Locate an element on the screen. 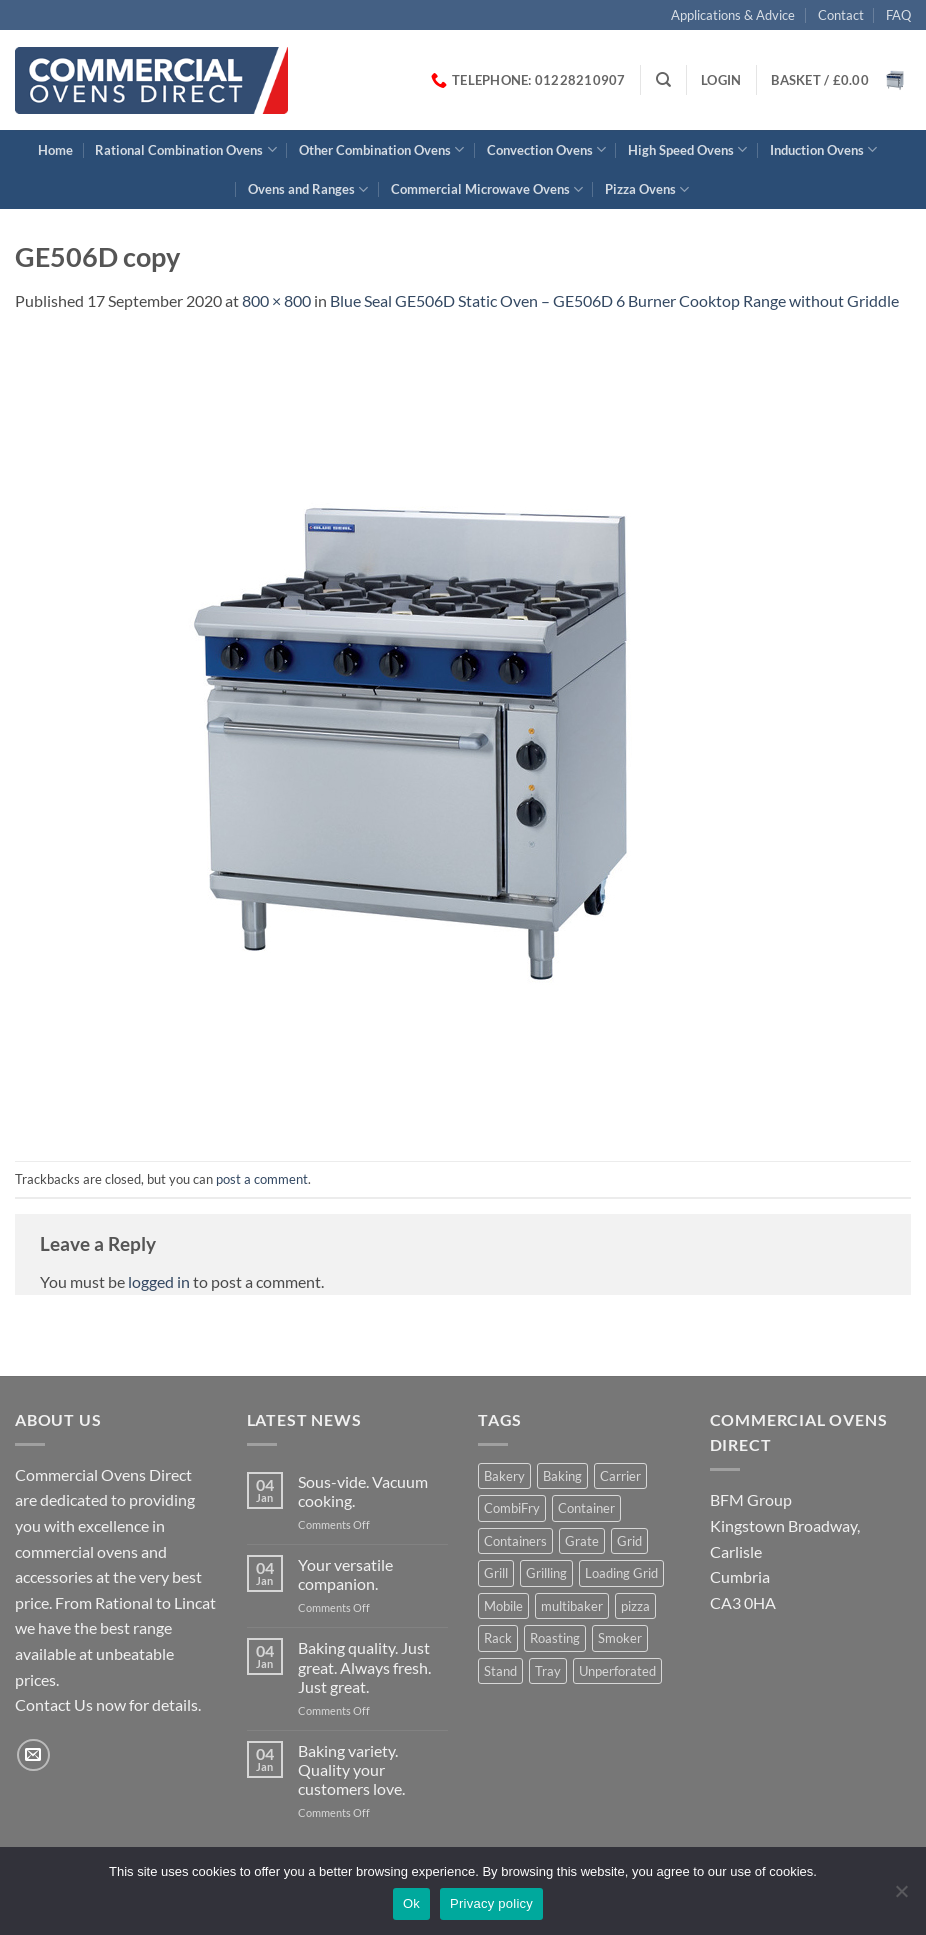  multibaker [multibaker (2 products)] is located at coordinates (572, 1606).